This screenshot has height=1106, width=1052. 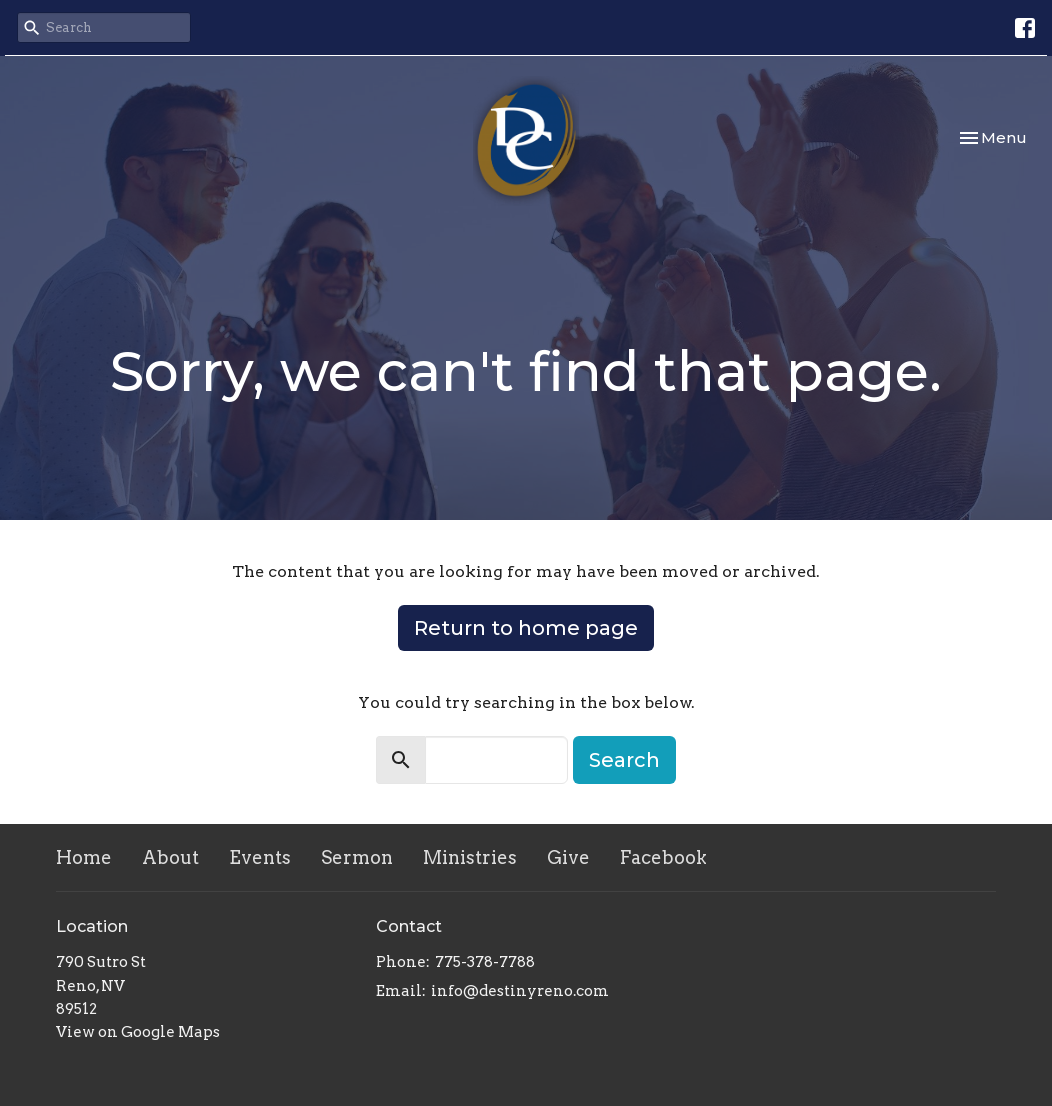 What do you see at coordinates (526, 628) in the screenshot?
I see `Return to home page` at bounding box center [526, 628].